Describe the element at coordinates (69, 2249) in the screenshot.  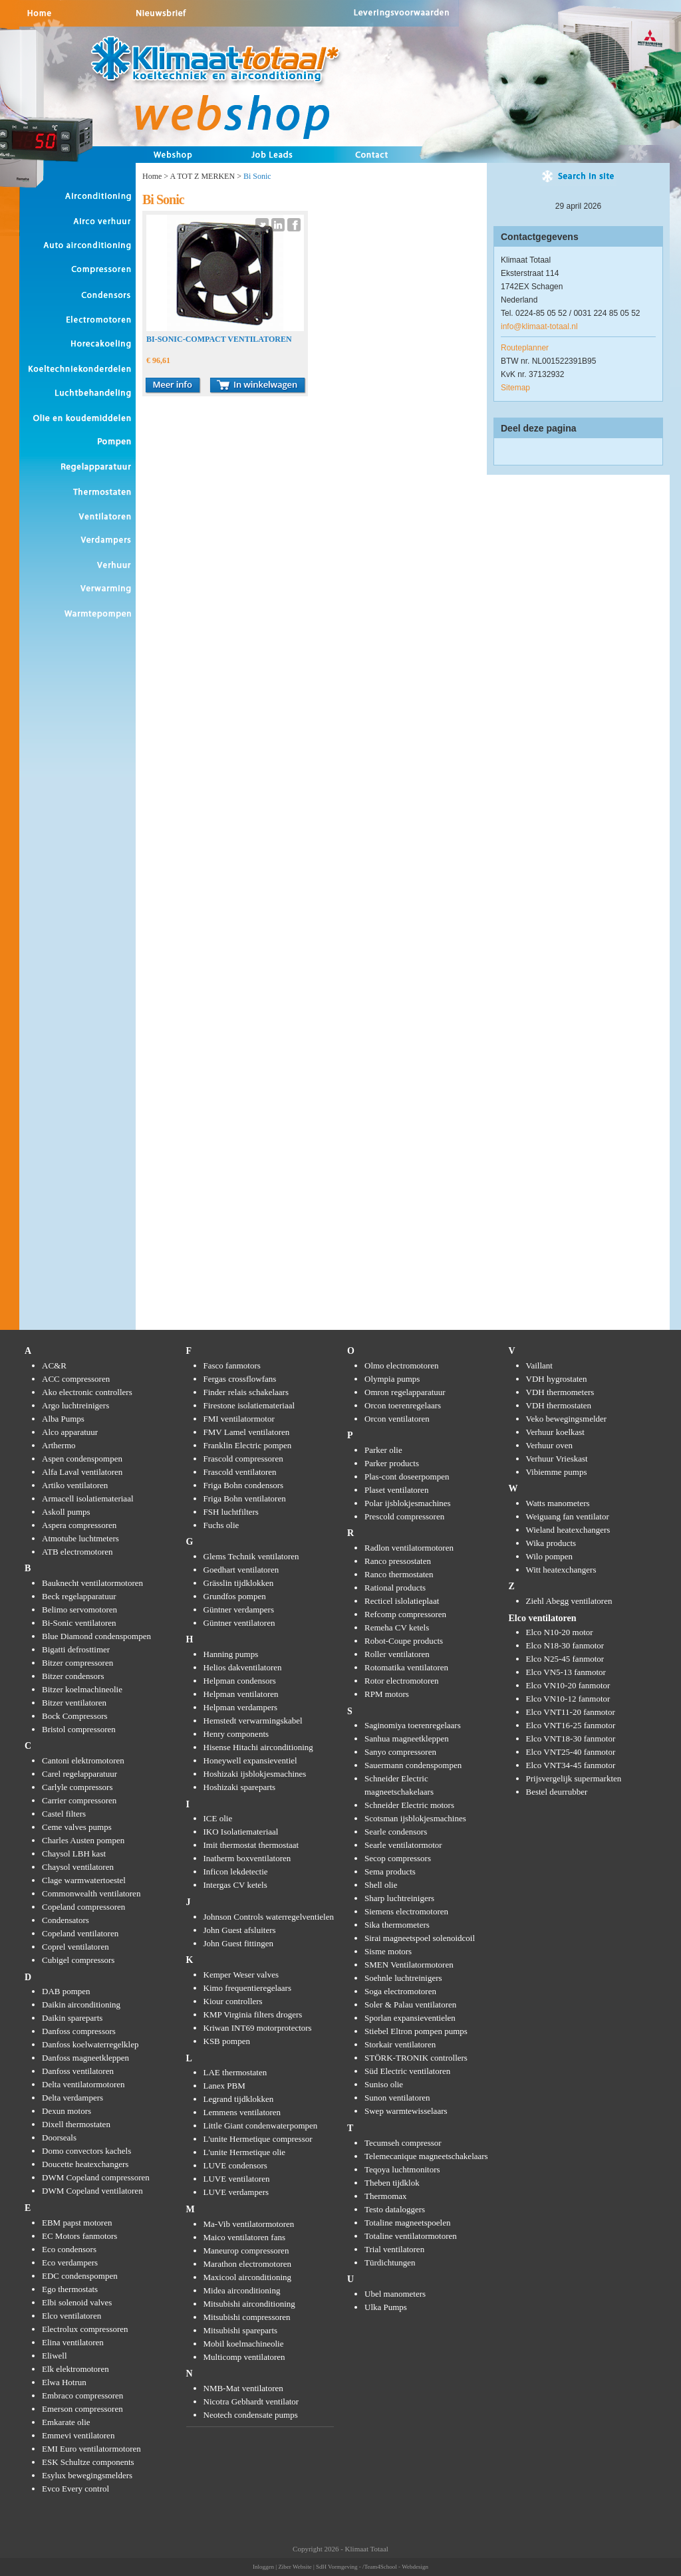
I see `Eco condensors` at that location.